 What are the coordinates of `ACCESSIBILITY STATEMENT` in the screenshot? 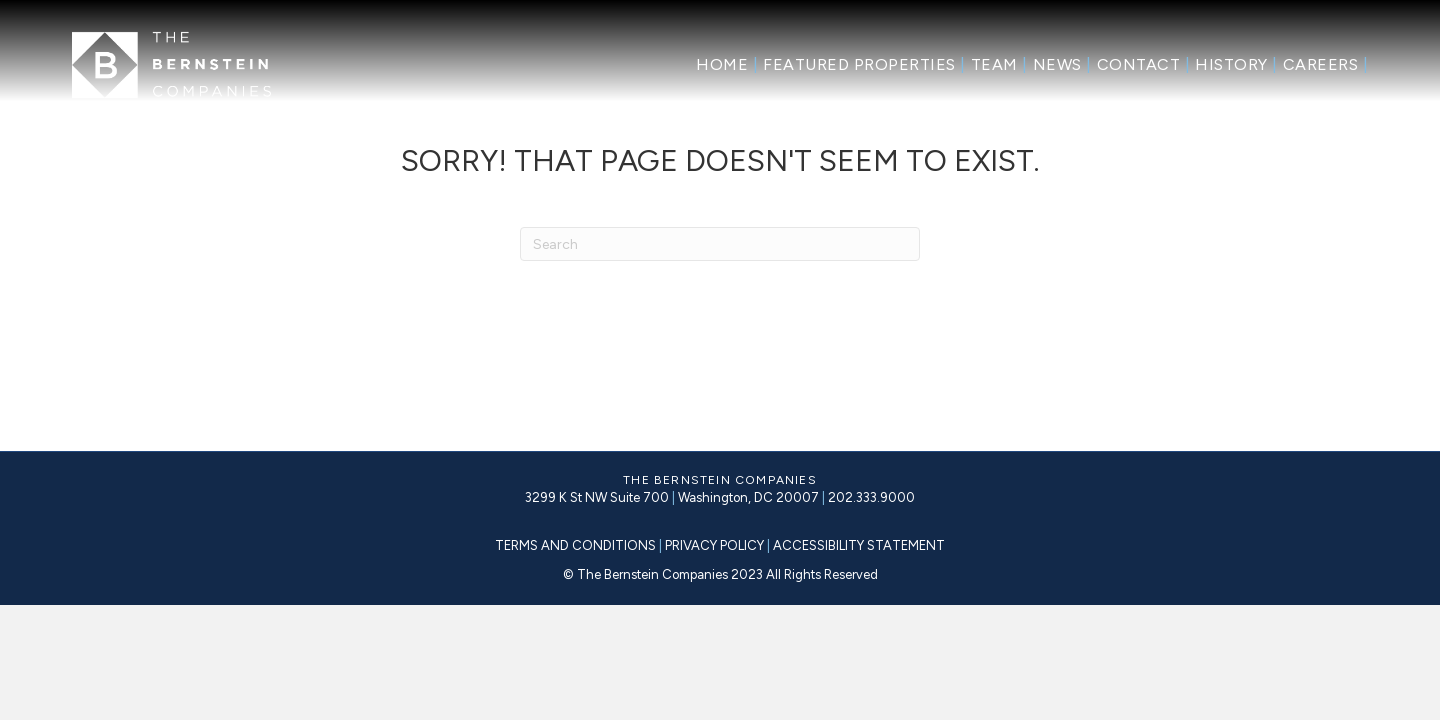 It's located at (857, 545).